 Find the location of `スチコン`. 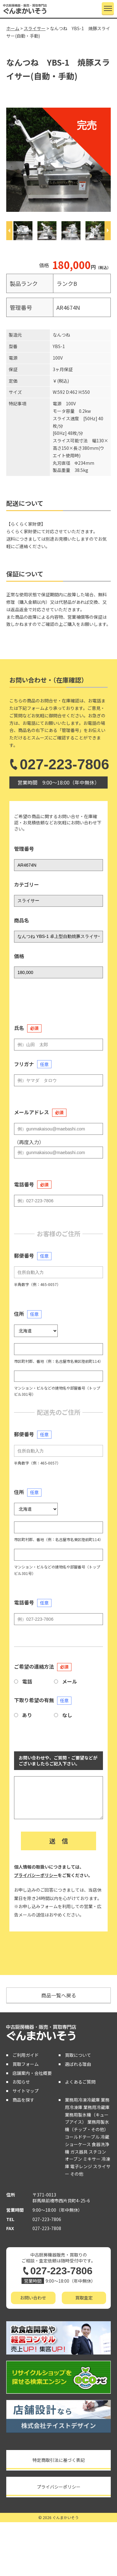

スチコン is located at coordinates (97, 2152).